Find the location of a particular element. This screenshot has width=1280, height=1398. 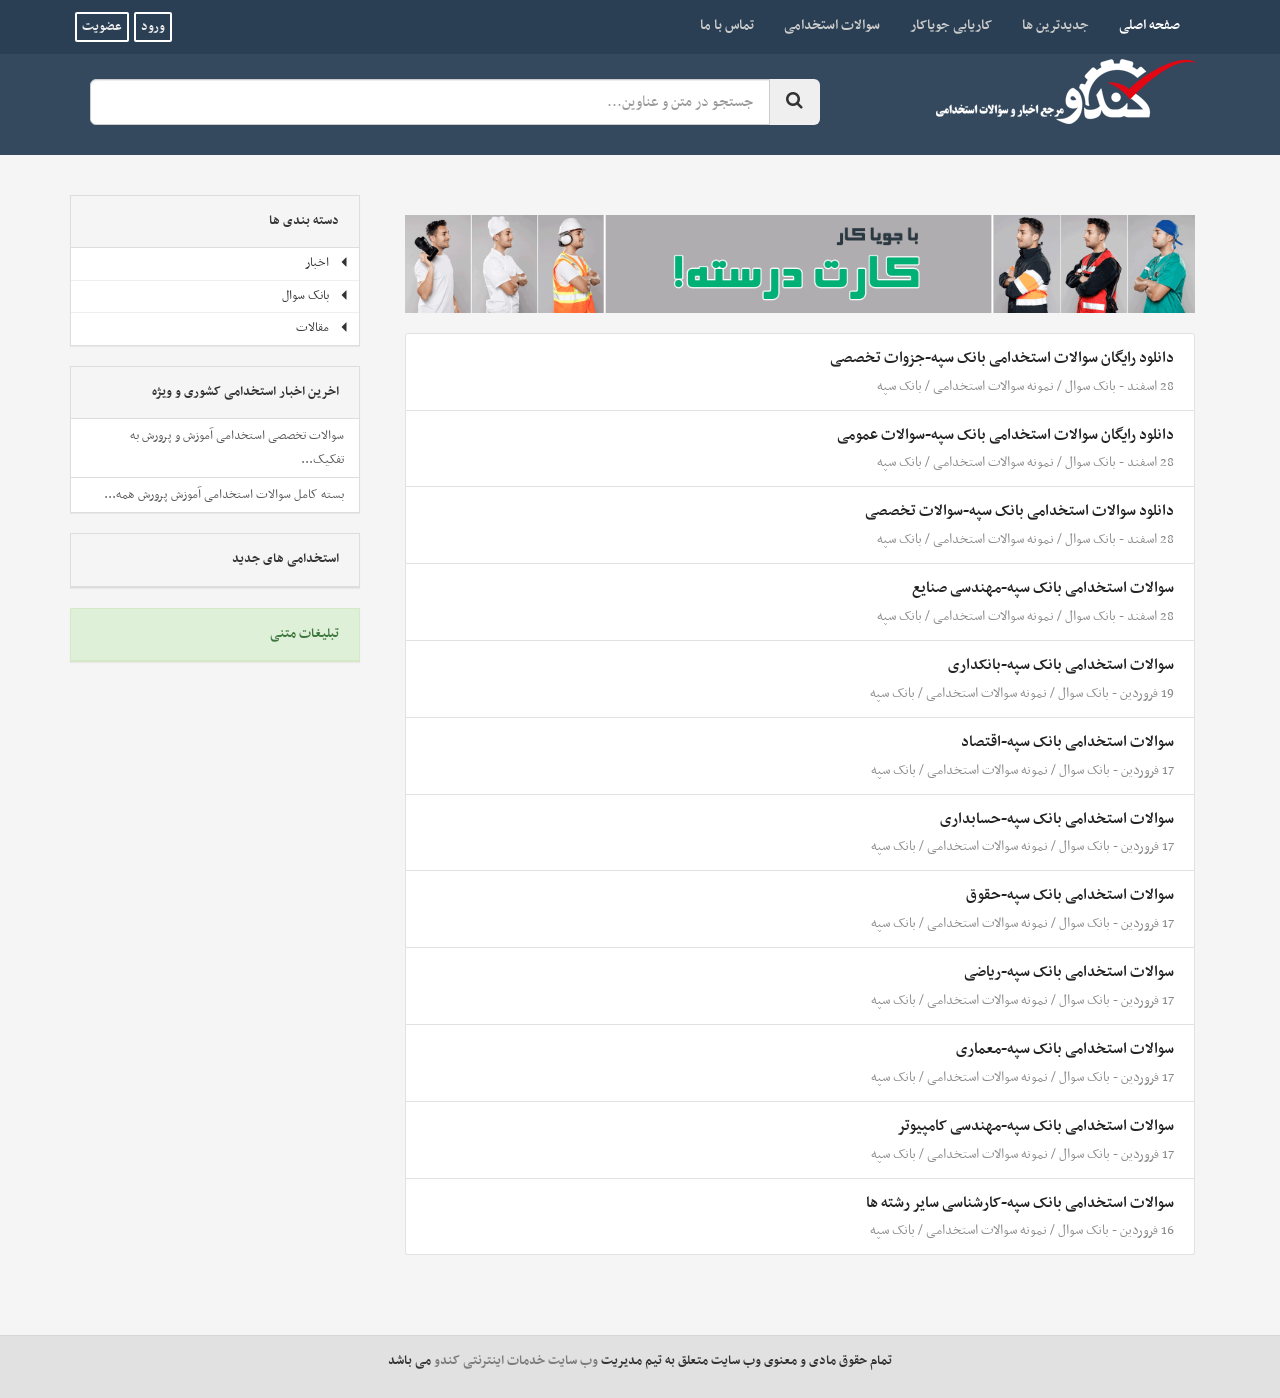

تماس با ما is located at coordinates (727, 25).